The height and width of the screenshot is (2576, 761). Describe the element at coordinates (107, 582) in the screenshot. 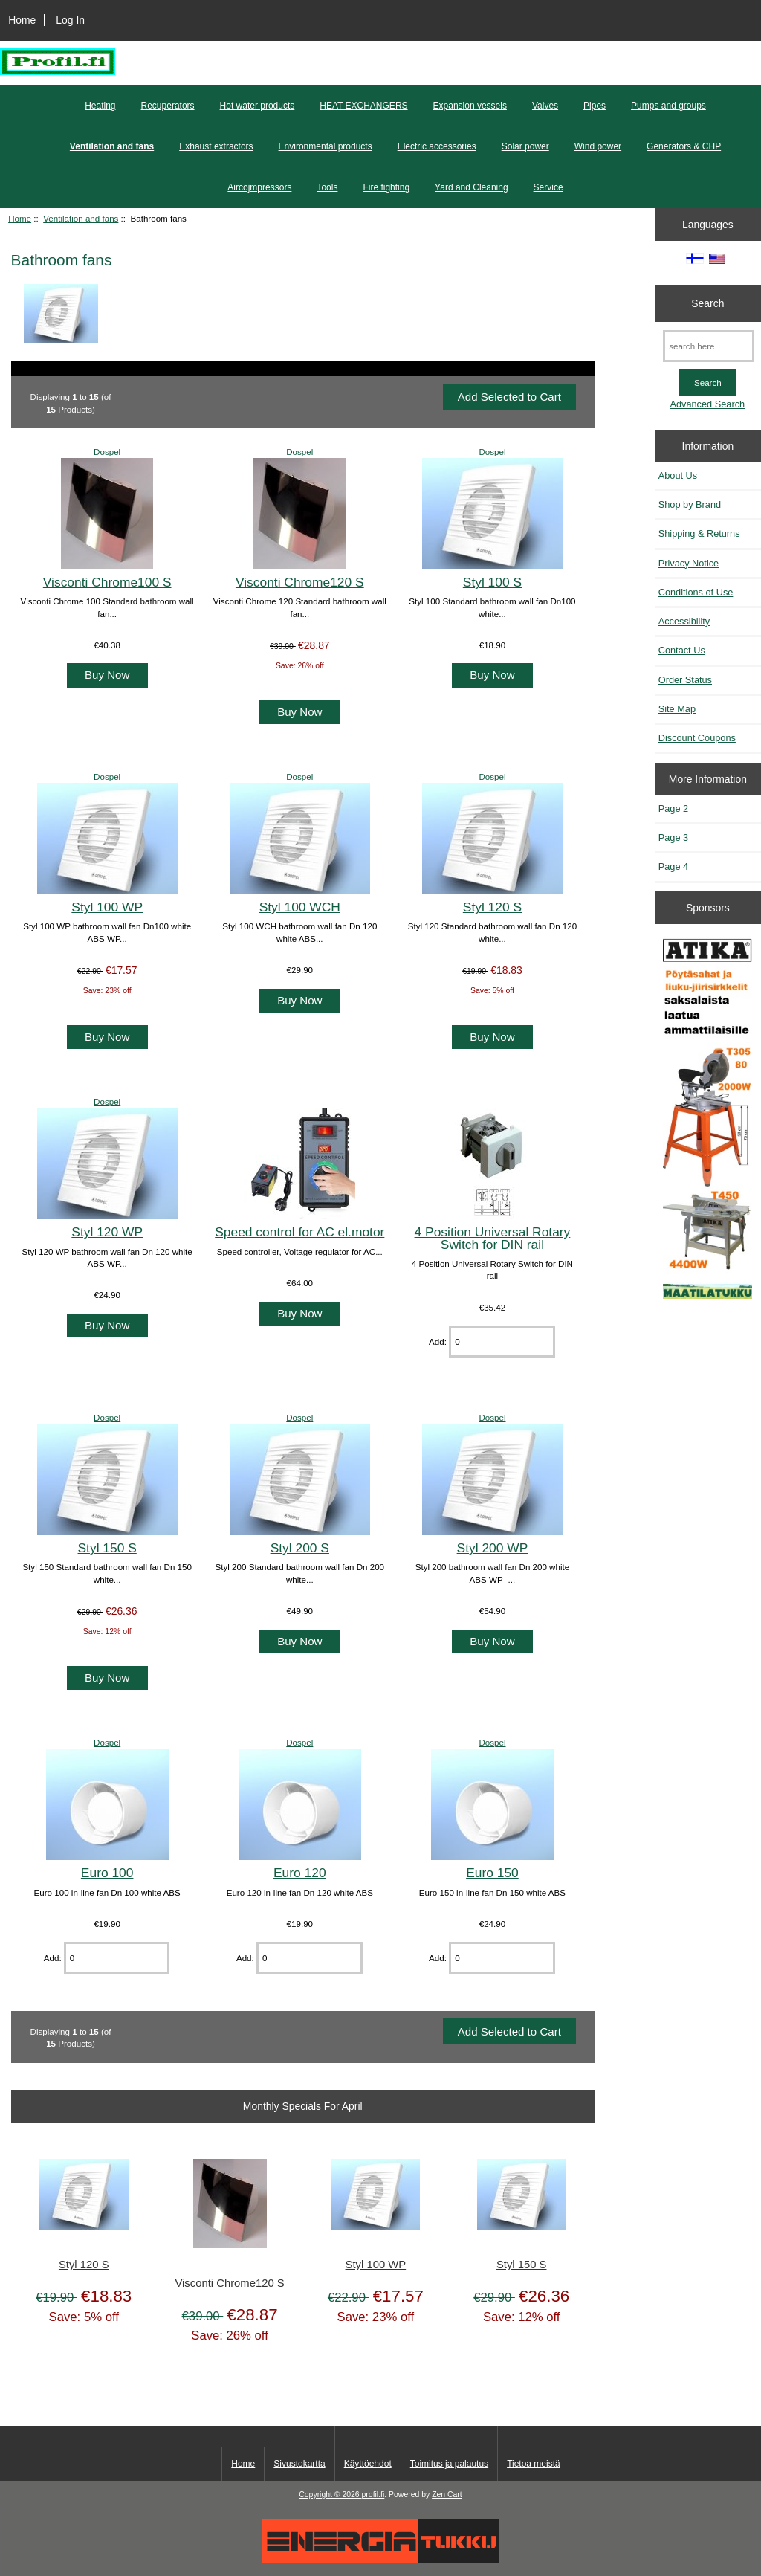

I see `Visconti Chrome100 S` at that location.